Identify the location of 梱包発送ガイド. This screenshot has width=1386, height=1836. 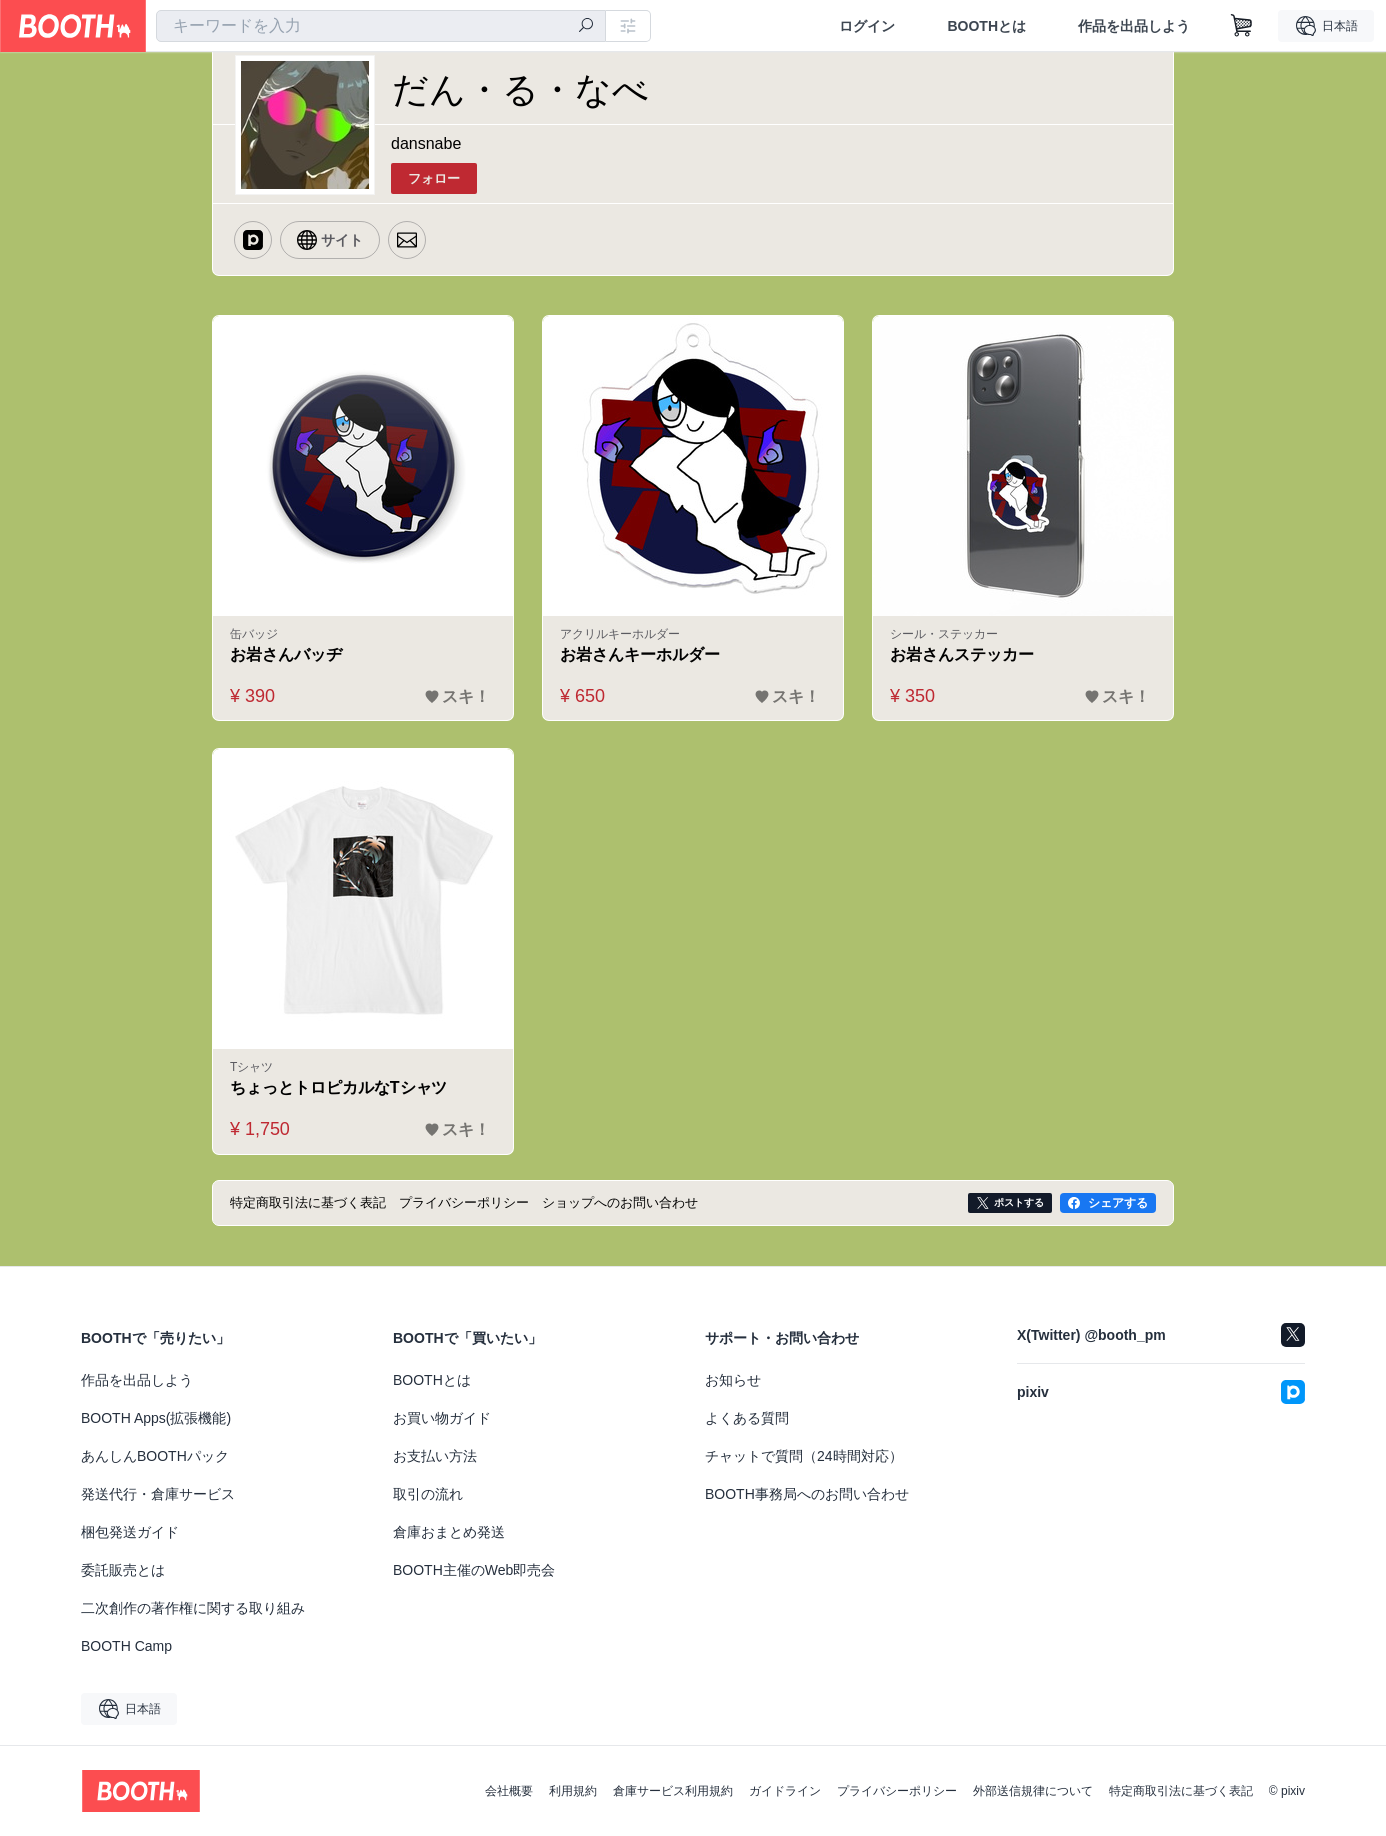
(130, 1532).